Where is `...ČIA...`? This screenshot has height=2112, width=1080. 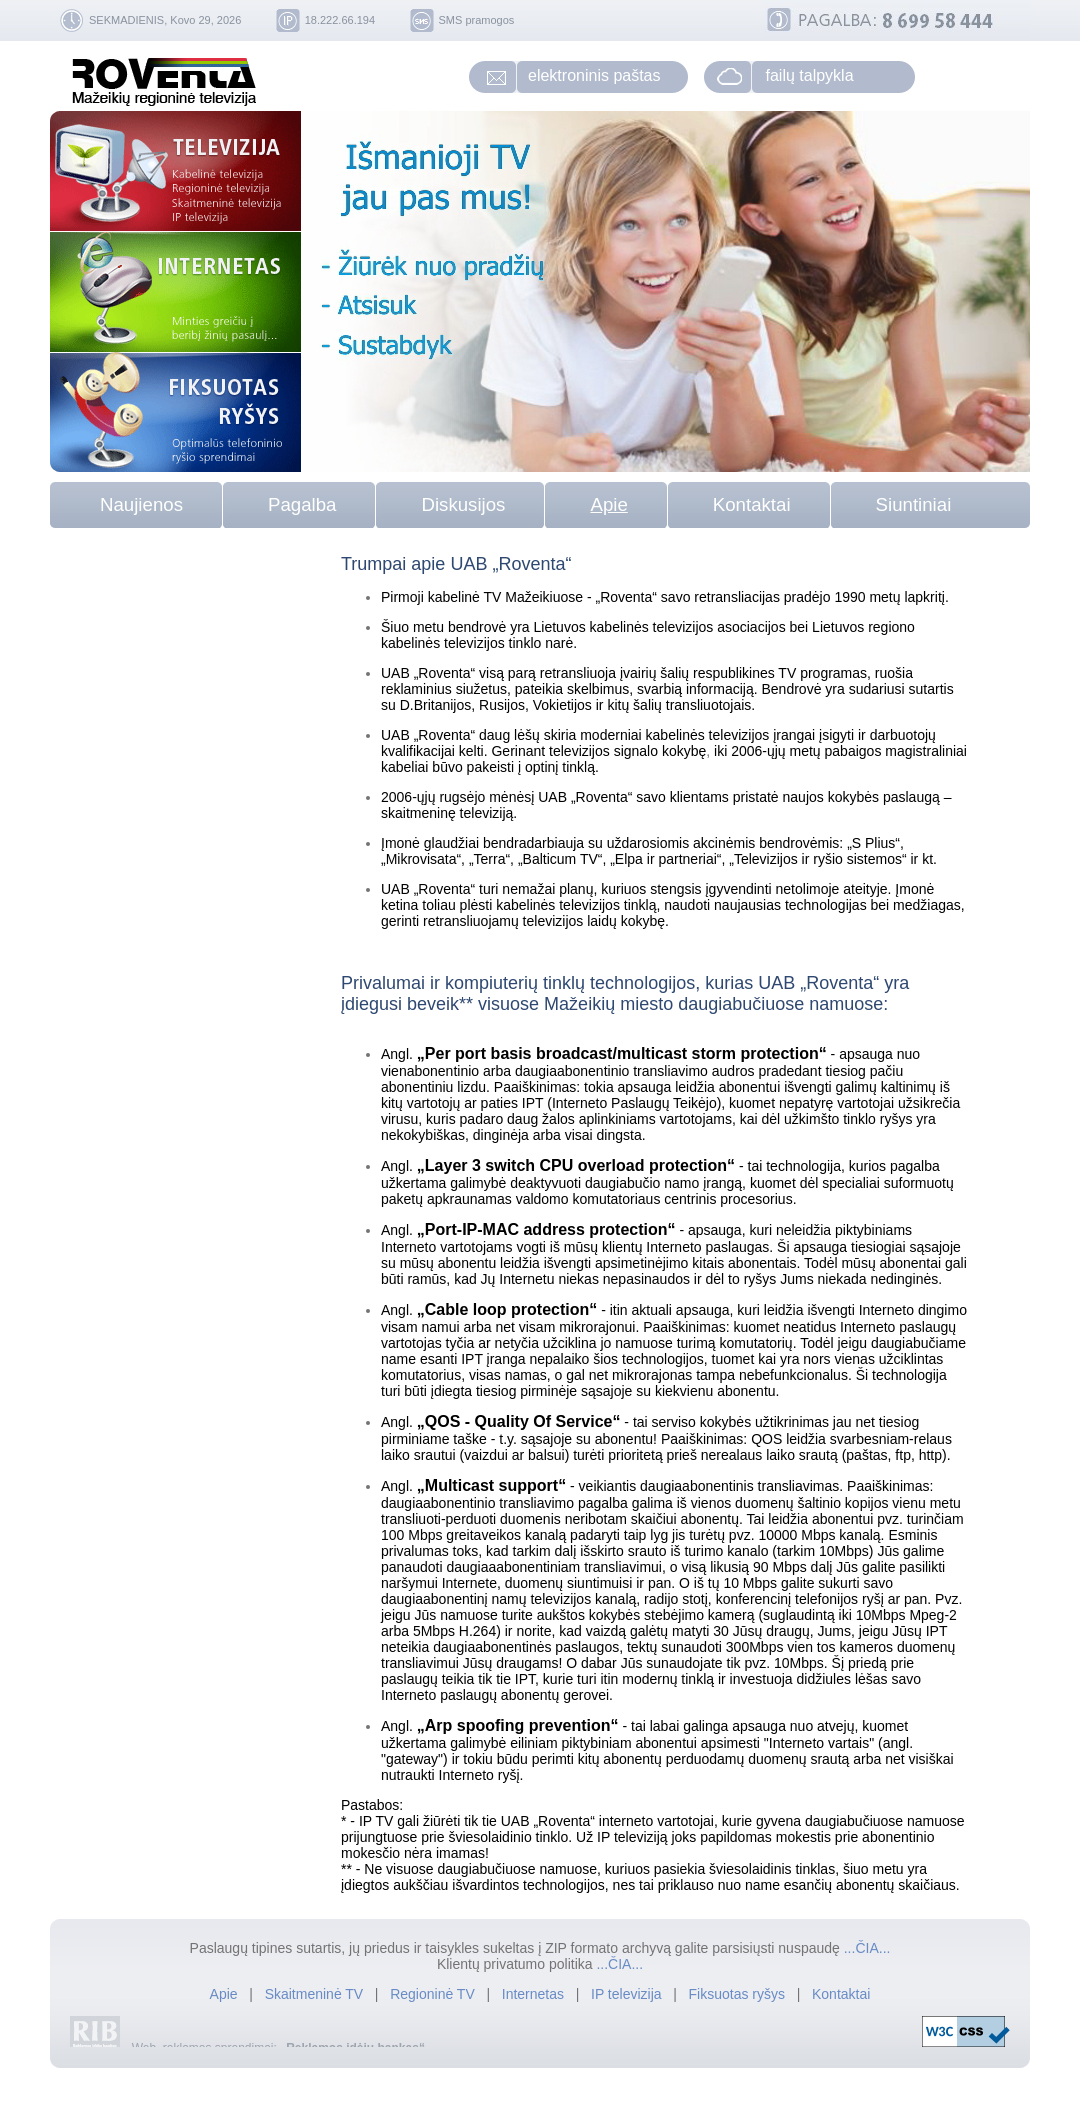
...ČIA... is located at coordinates (867, 1948).